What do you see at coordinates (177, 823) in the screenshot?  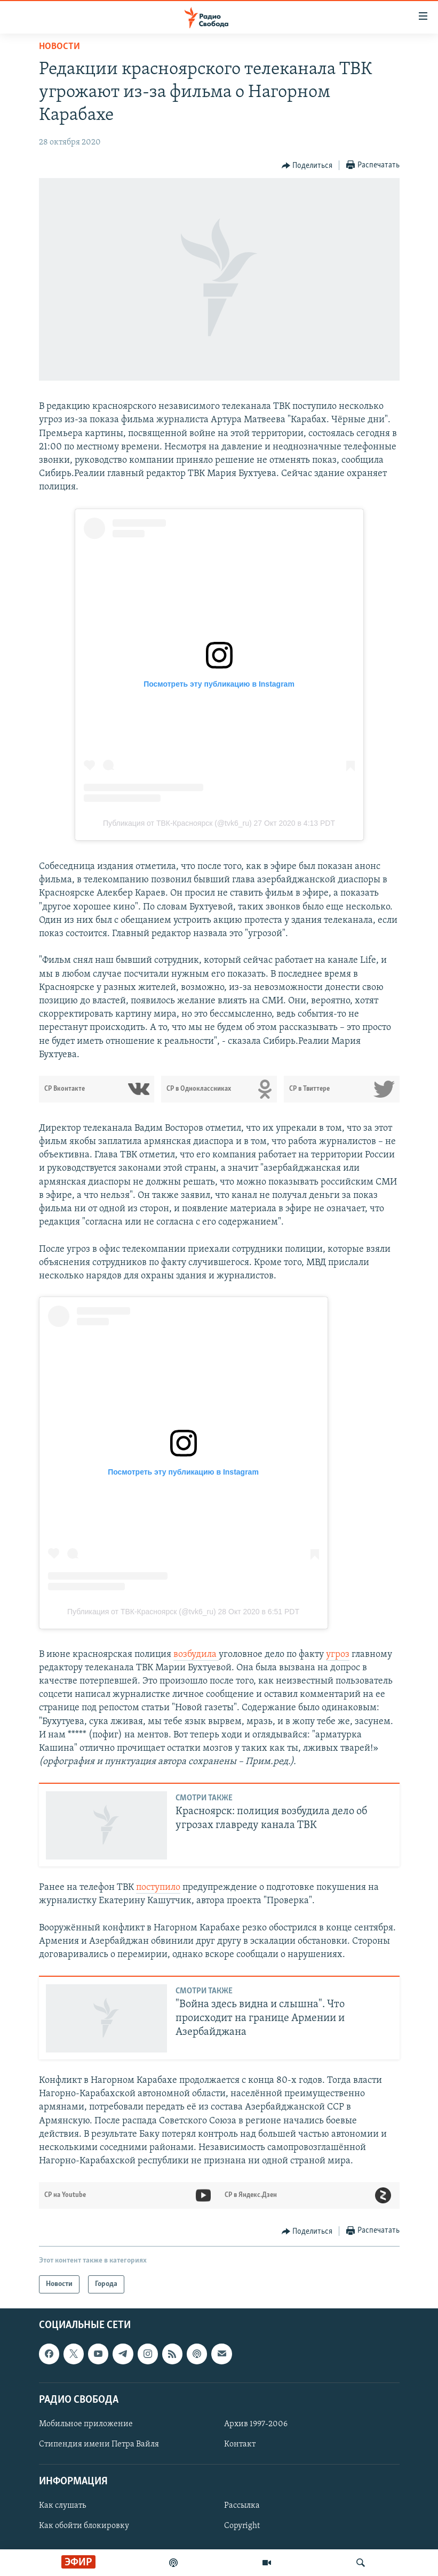 I see `Публикация от ТВК-Красноярск (@tvk6_ru)` at bounding box center [177, 823].